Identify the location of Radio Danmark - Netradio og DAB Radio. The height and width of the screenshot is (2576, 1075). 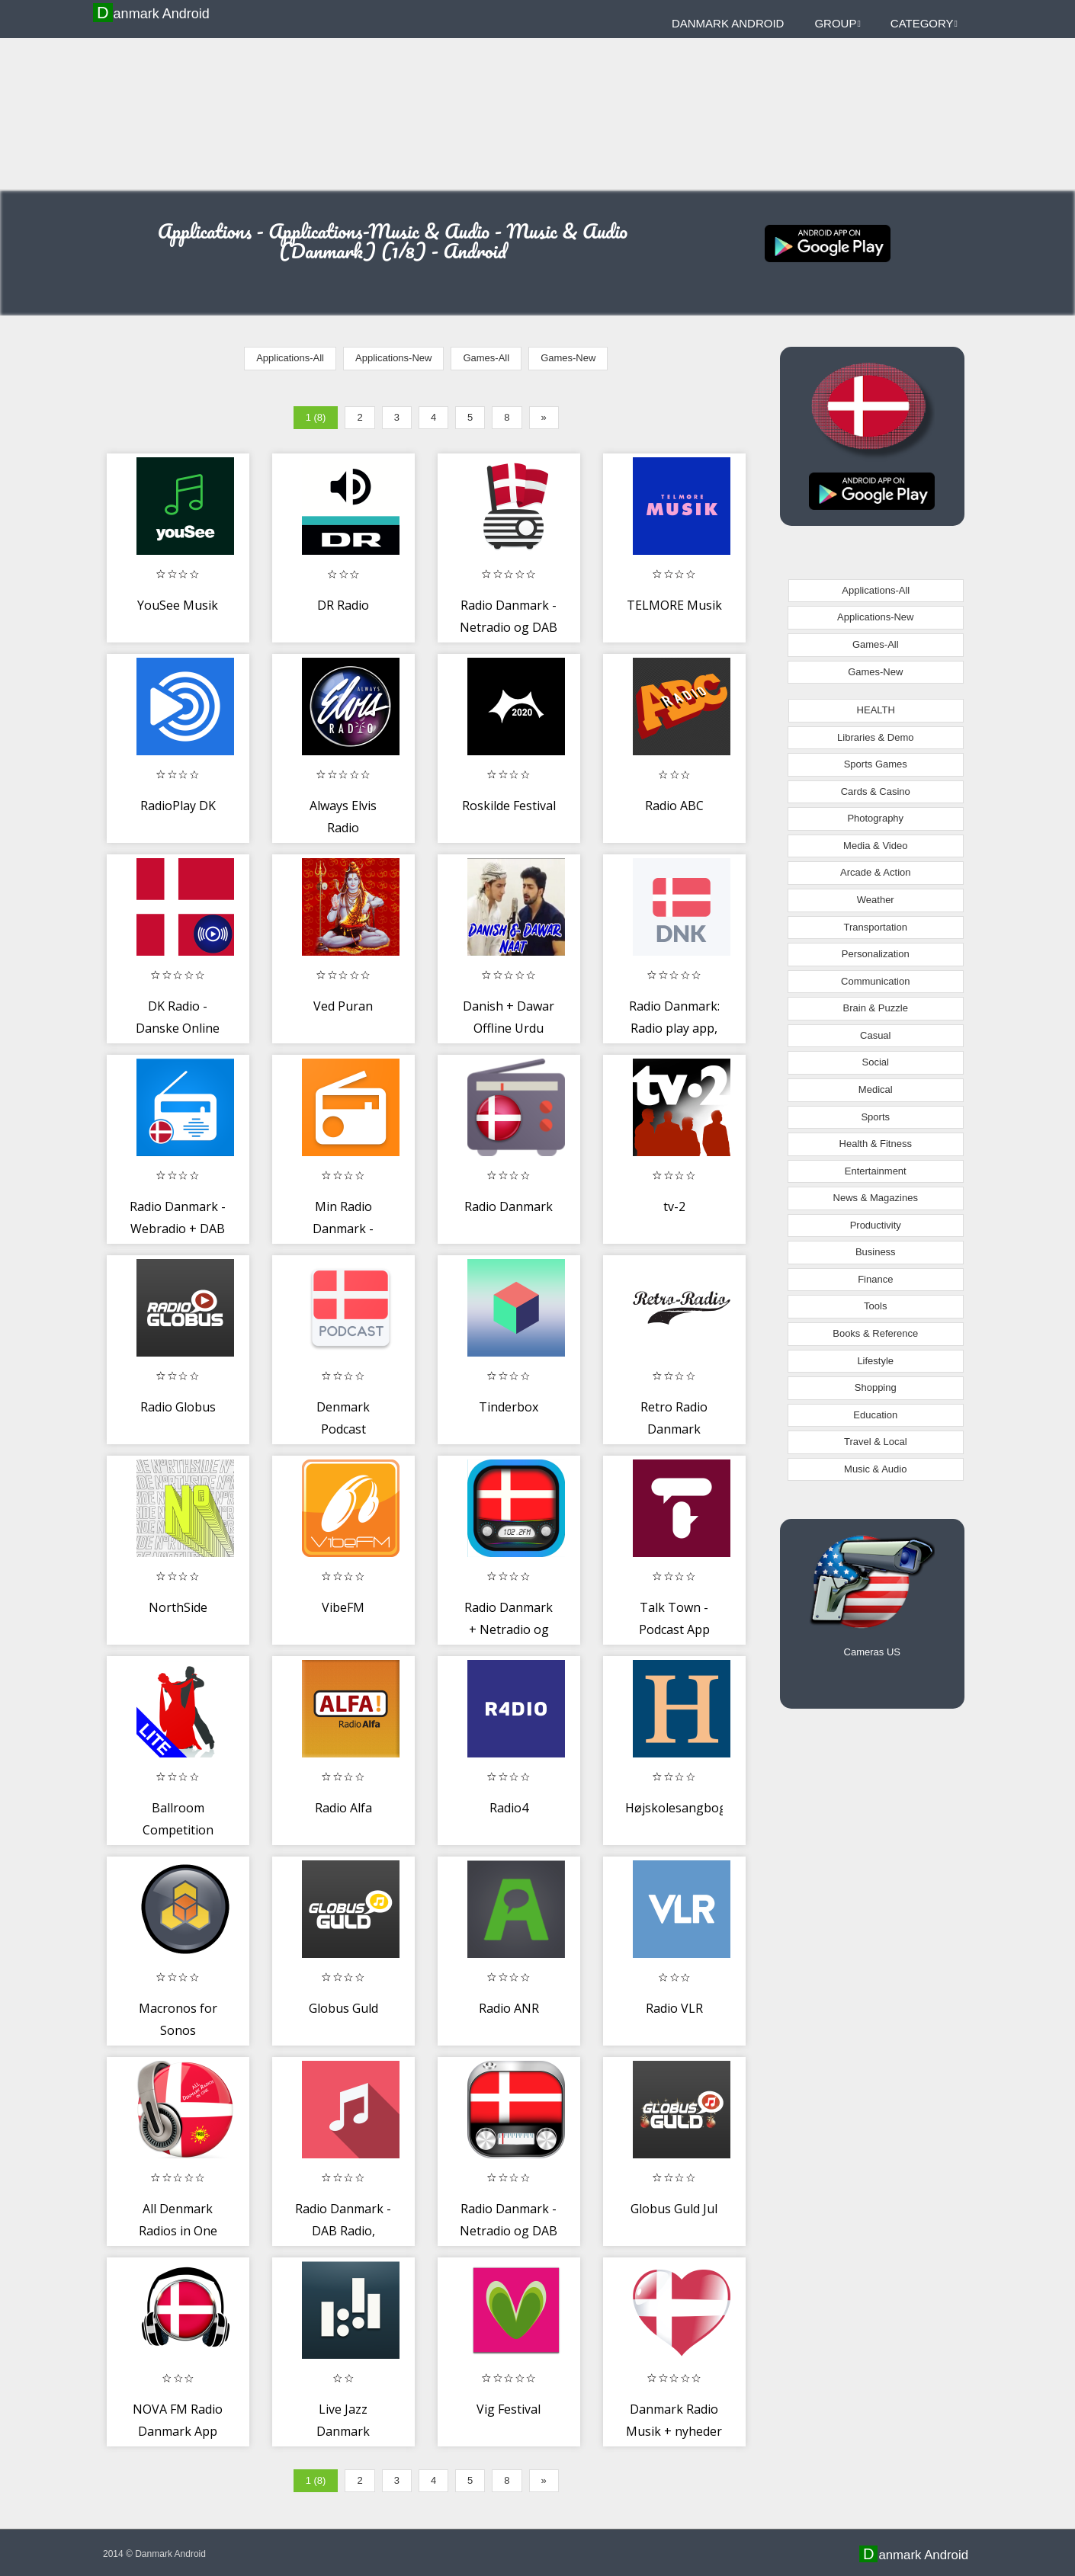
(508, 627).